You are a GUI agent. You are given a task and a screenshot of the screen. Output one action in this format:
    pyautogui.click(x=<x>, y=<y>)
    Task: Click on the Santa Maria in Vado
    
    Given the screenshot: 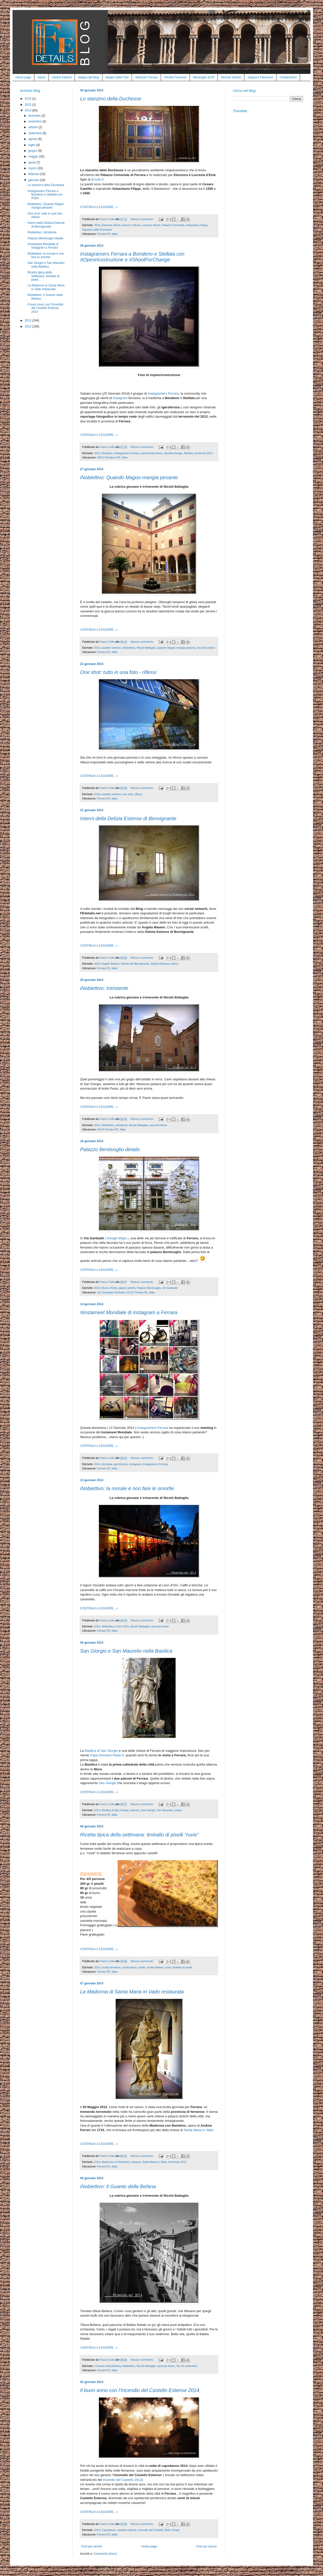 What is the action you would take?
    pyautogui.click(x=198, y=2130)
    